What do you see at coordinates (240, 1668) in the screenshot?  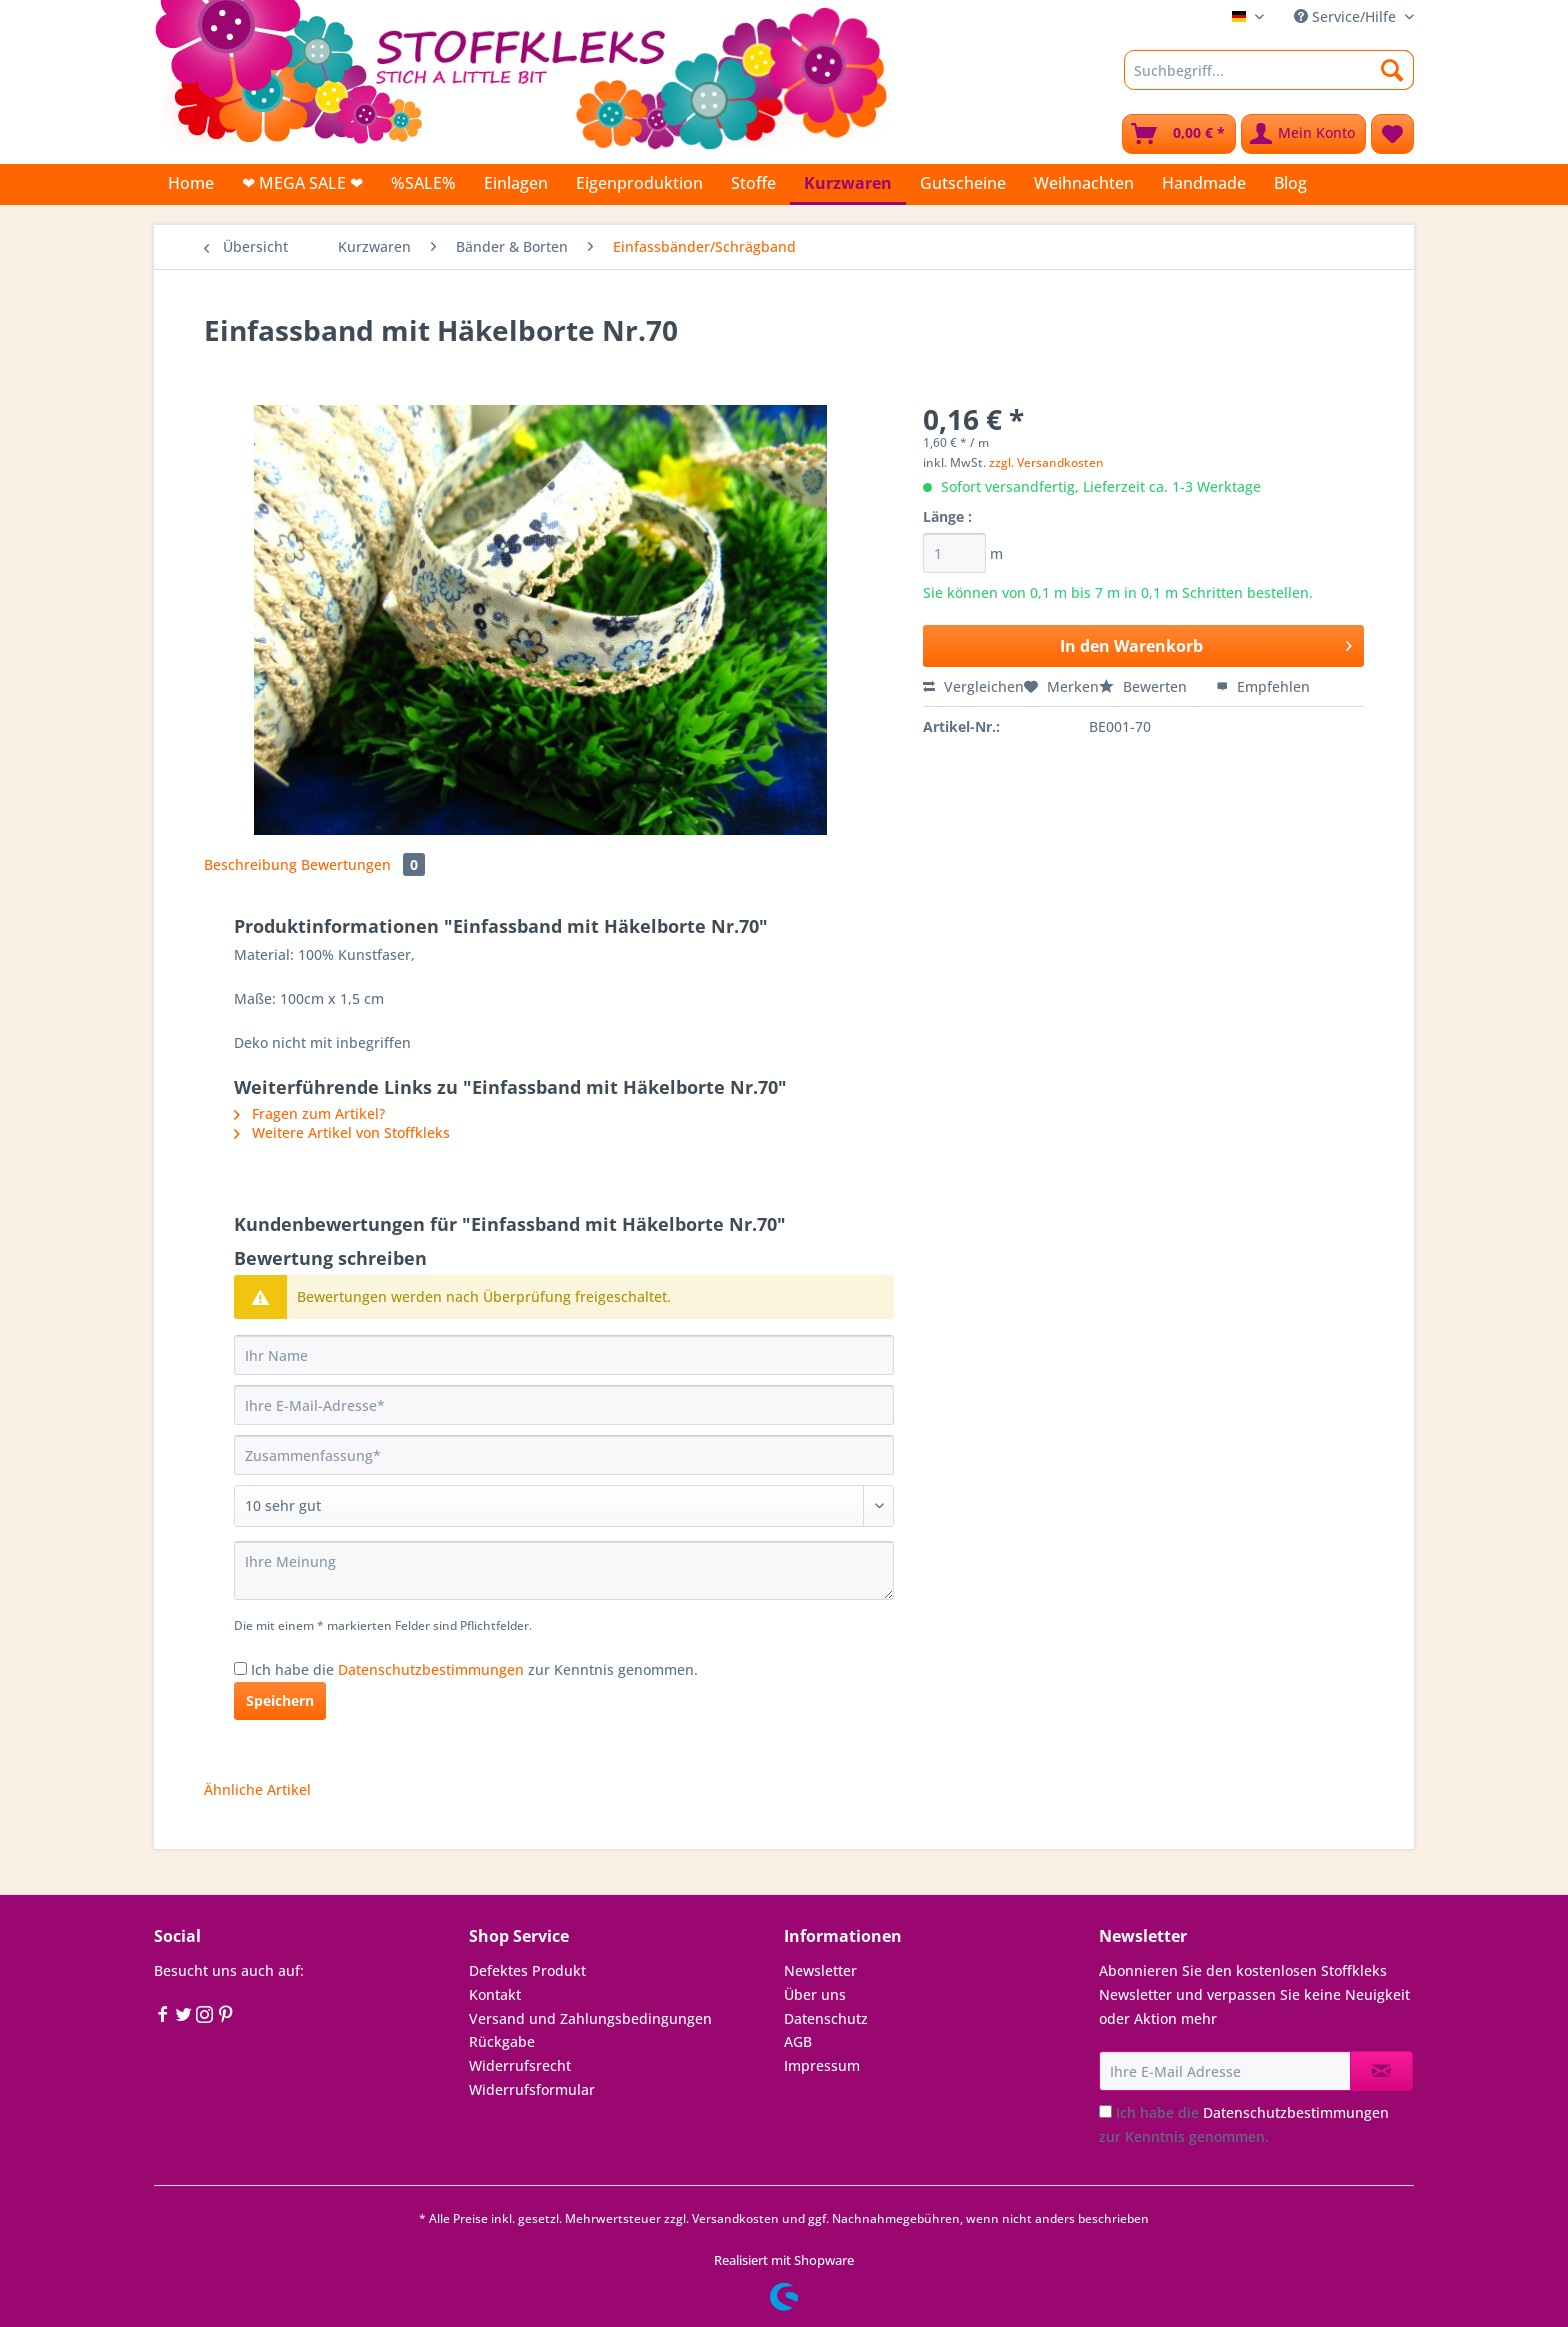 I see `[Ich habe die Datenschutzbestimmungen zur Kenntnis genommen.]` at bounding box center [240, 1668].